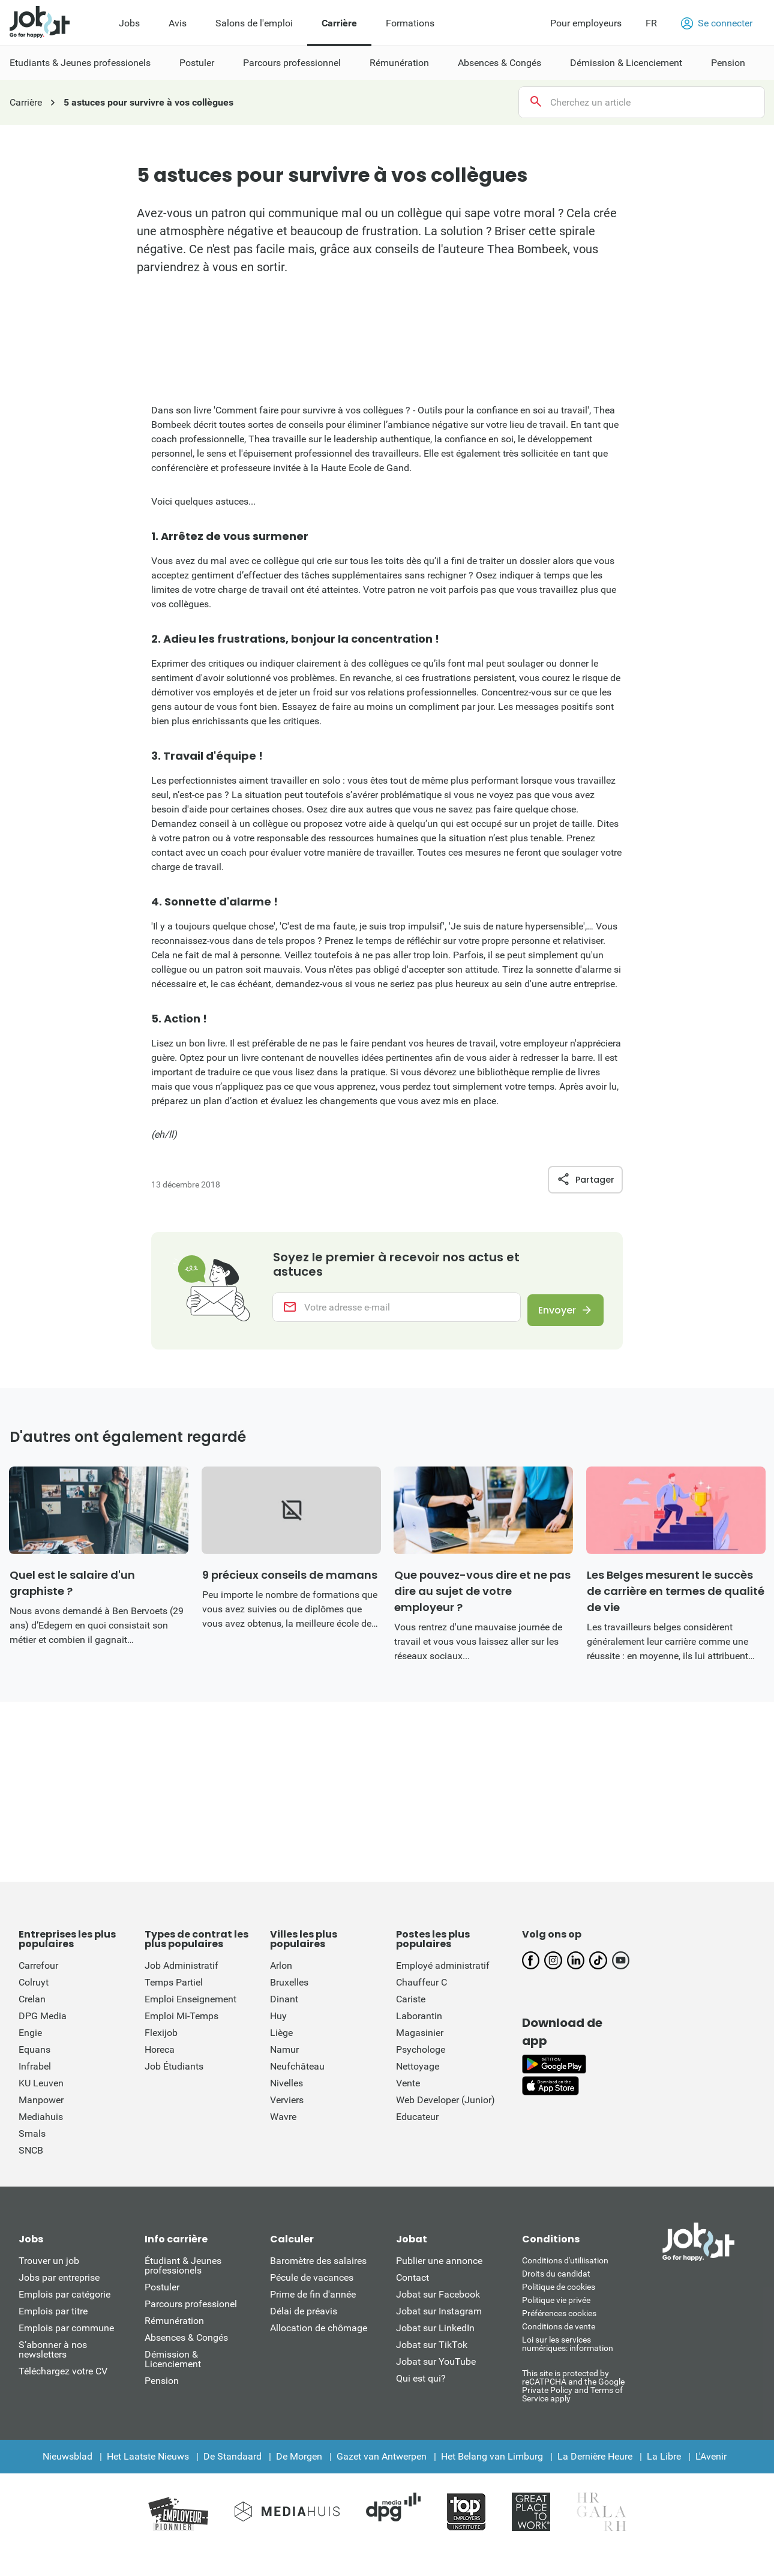  I want to click on Conditions d'utiliisation, so click(565, 2270).